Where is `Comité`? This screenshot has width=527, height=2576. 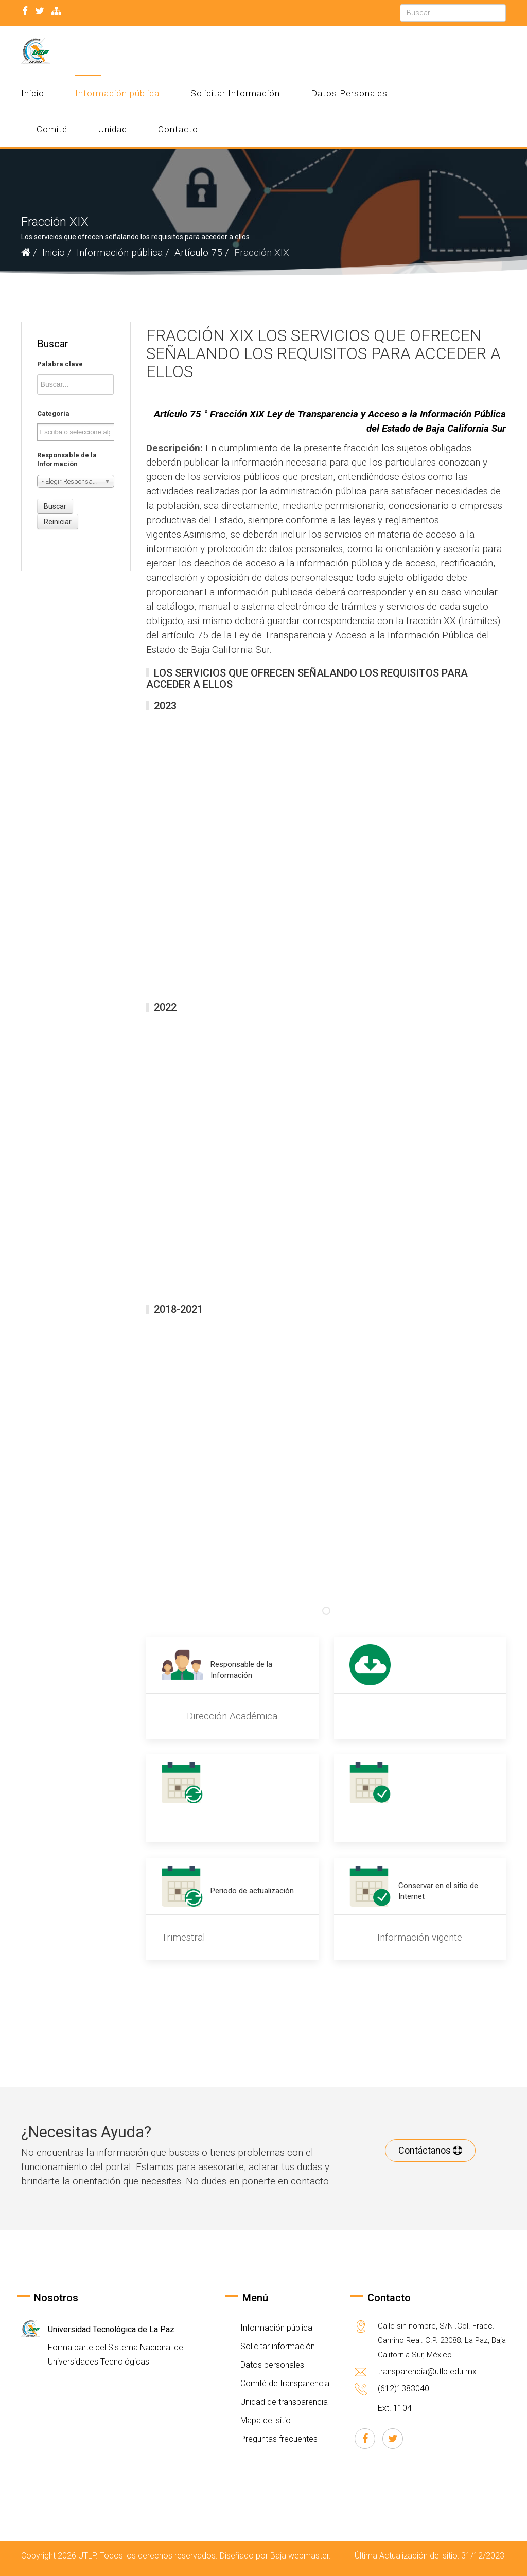 Comité is located at coordinates (52, 129).